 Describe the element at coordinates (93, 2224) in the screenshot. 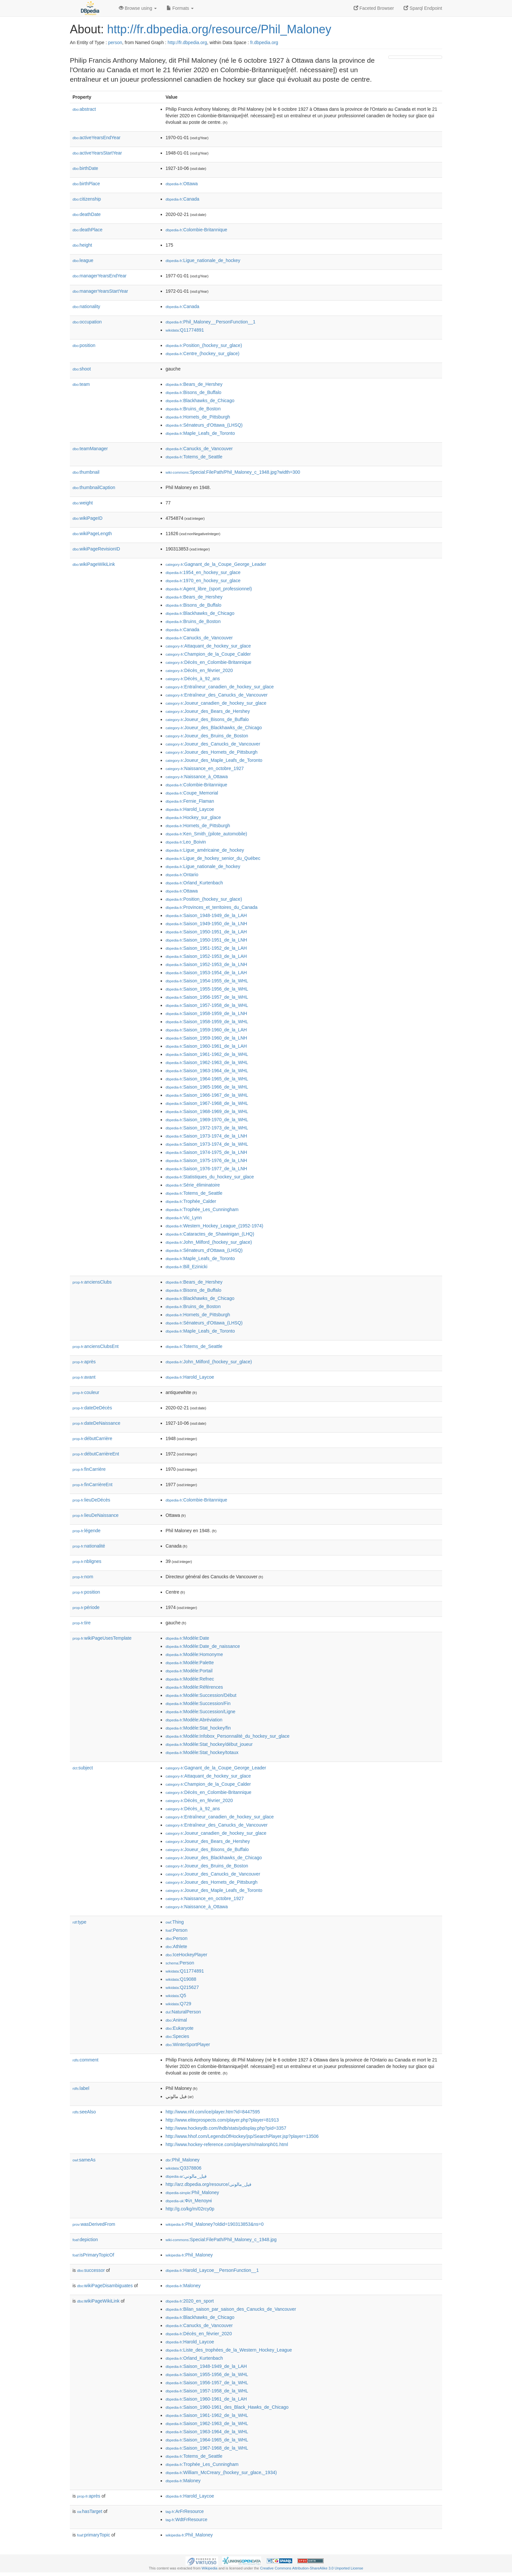

I see `wasDerivedFrom` at that location.